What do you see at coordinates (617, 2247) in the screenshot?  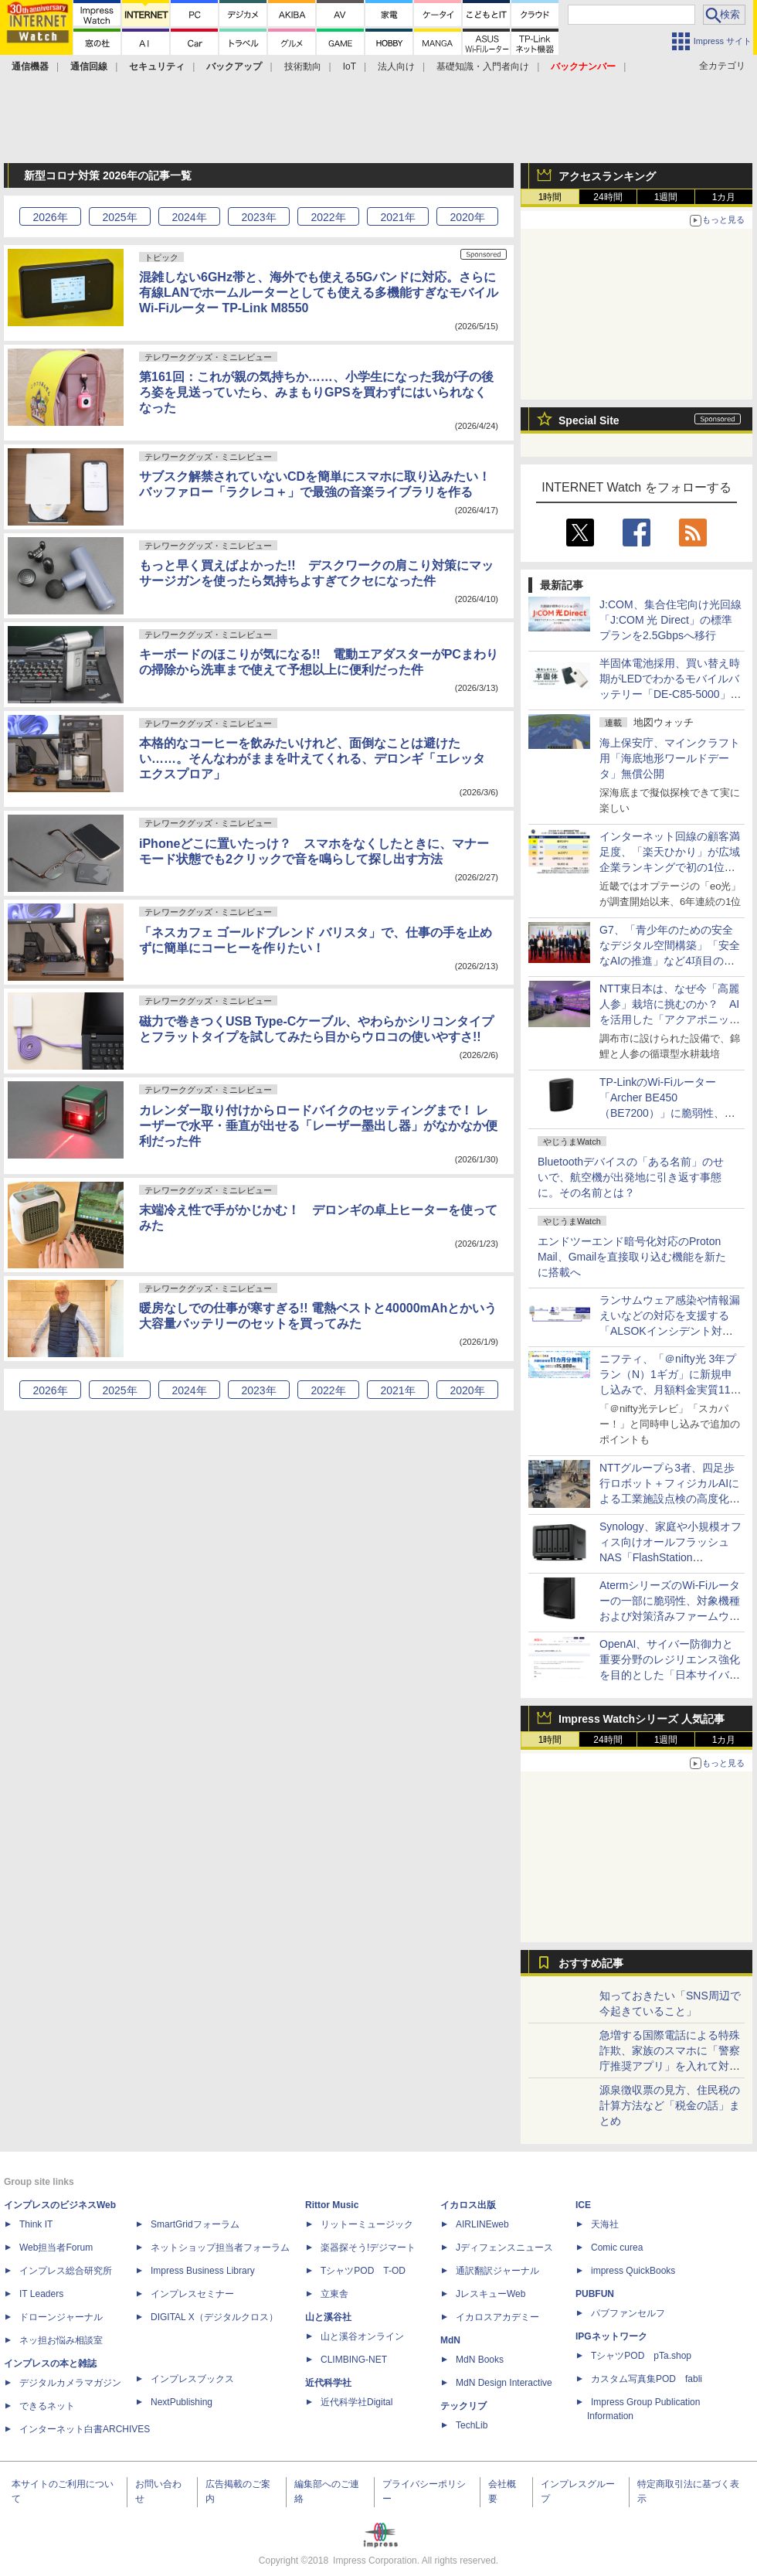 I see `Comic curea` at bounding box center [617, 2247].